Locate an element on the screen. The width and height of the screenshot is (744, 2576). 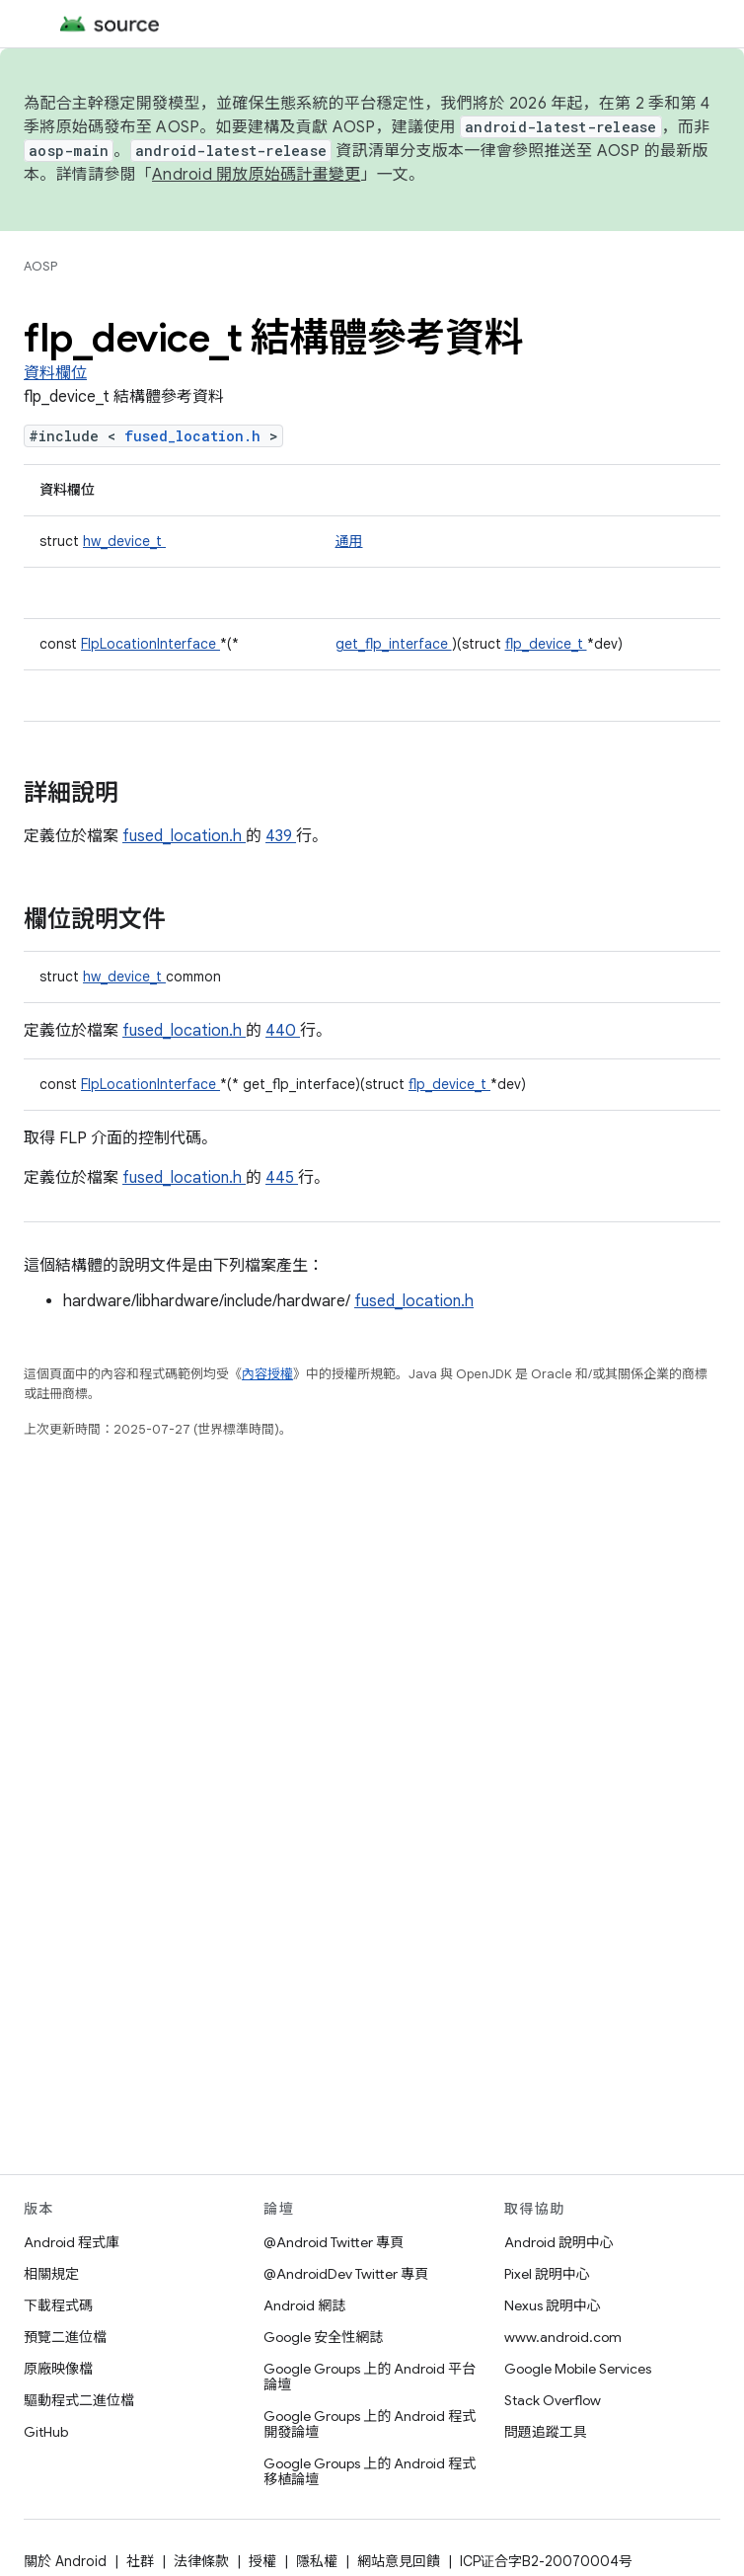
網站意見回饋 is located at coordinates (398, 2561).